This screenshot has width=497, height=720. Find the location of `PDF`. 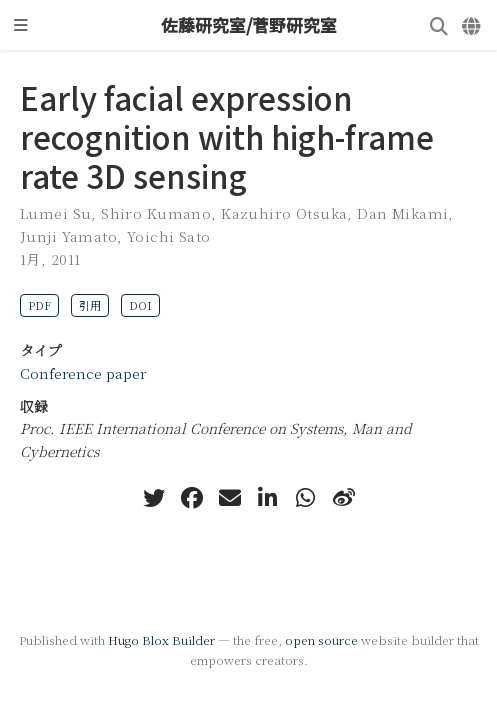

PDF is located at coordinates (39, 305).